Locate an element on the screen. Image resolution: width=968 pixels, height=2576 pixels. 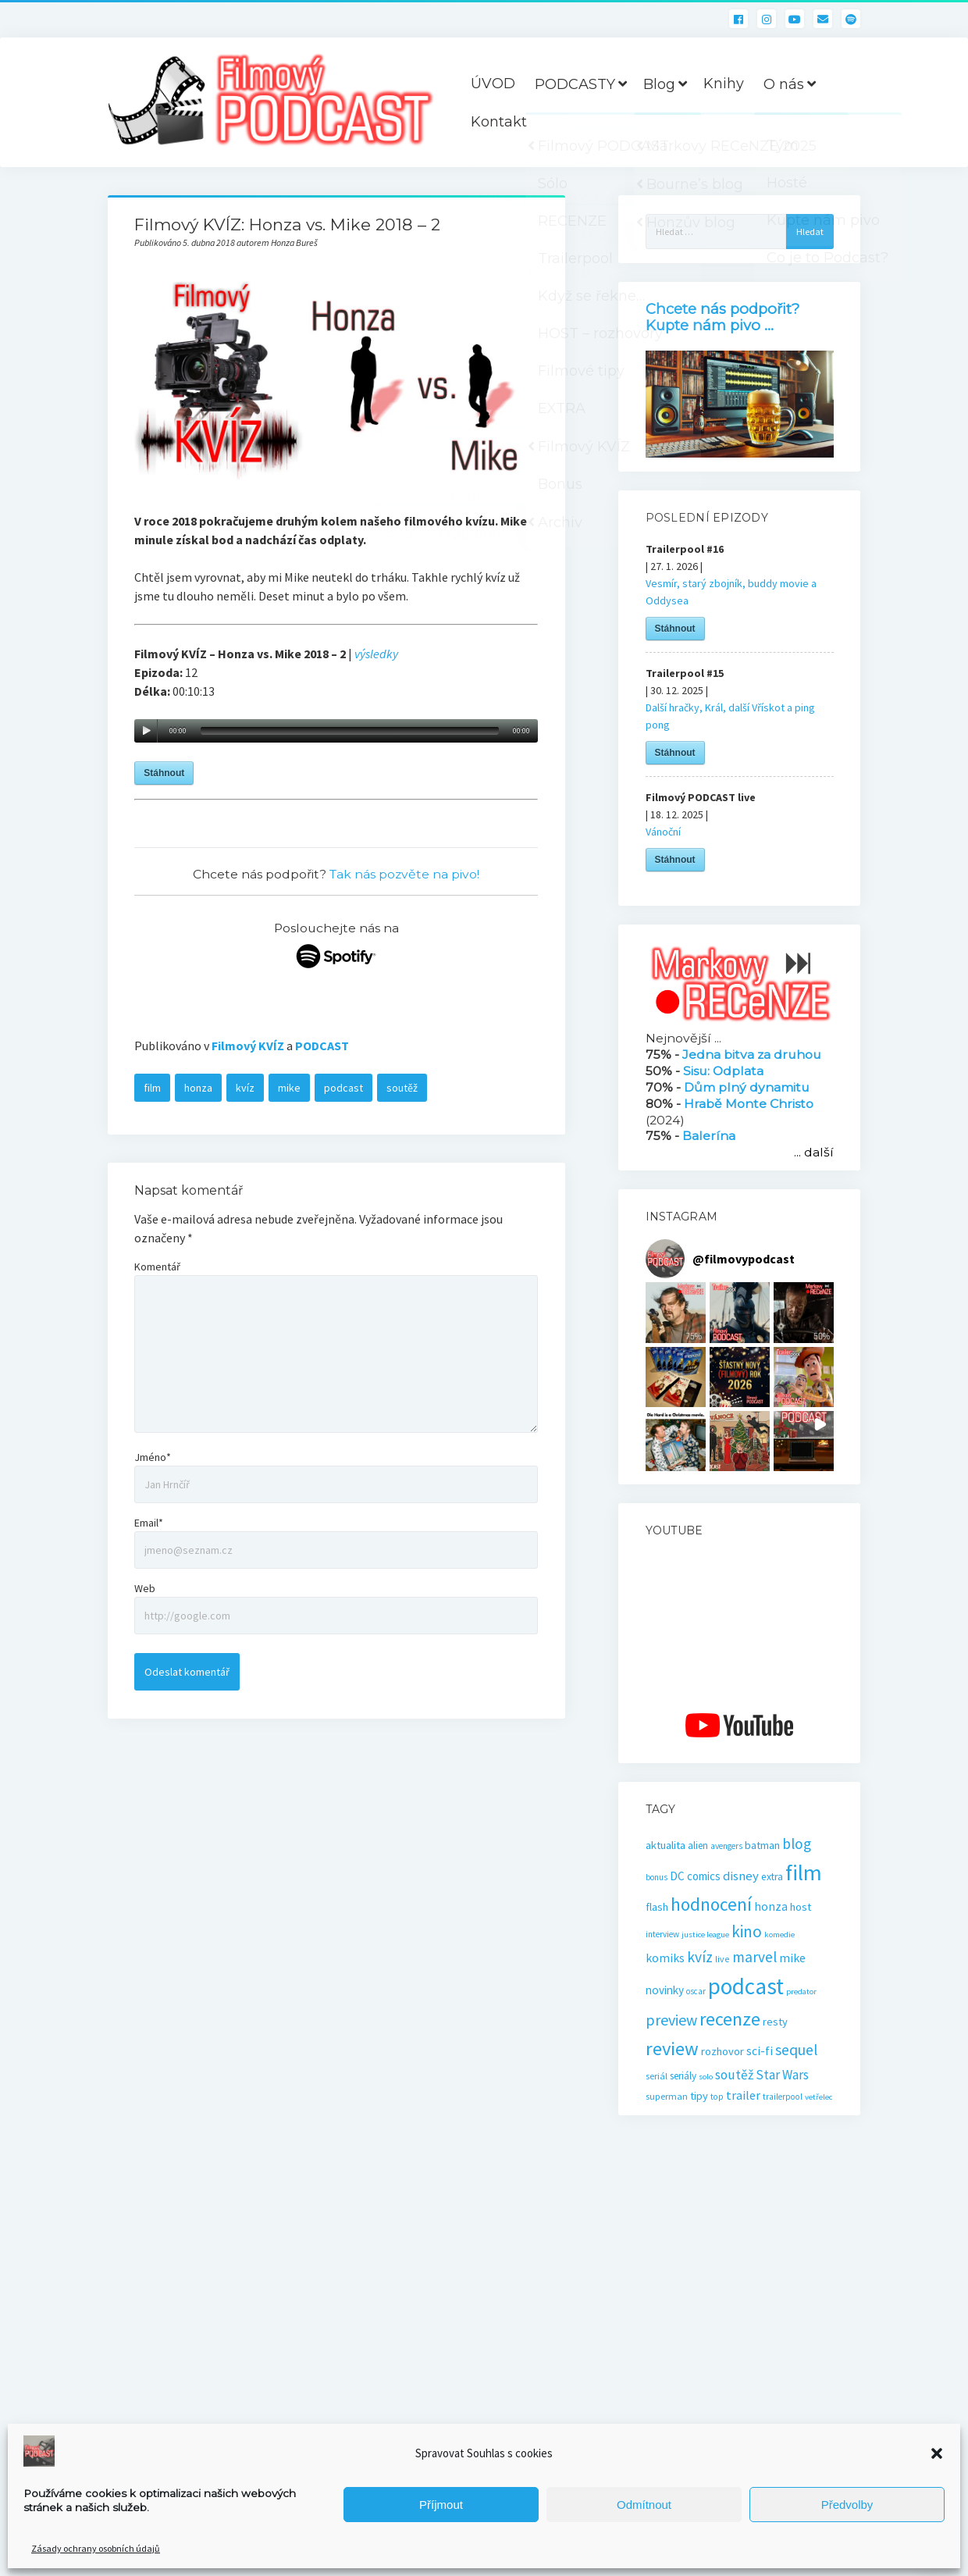
alien [alien (22 položek)] is located at coordinates (698, 1845).